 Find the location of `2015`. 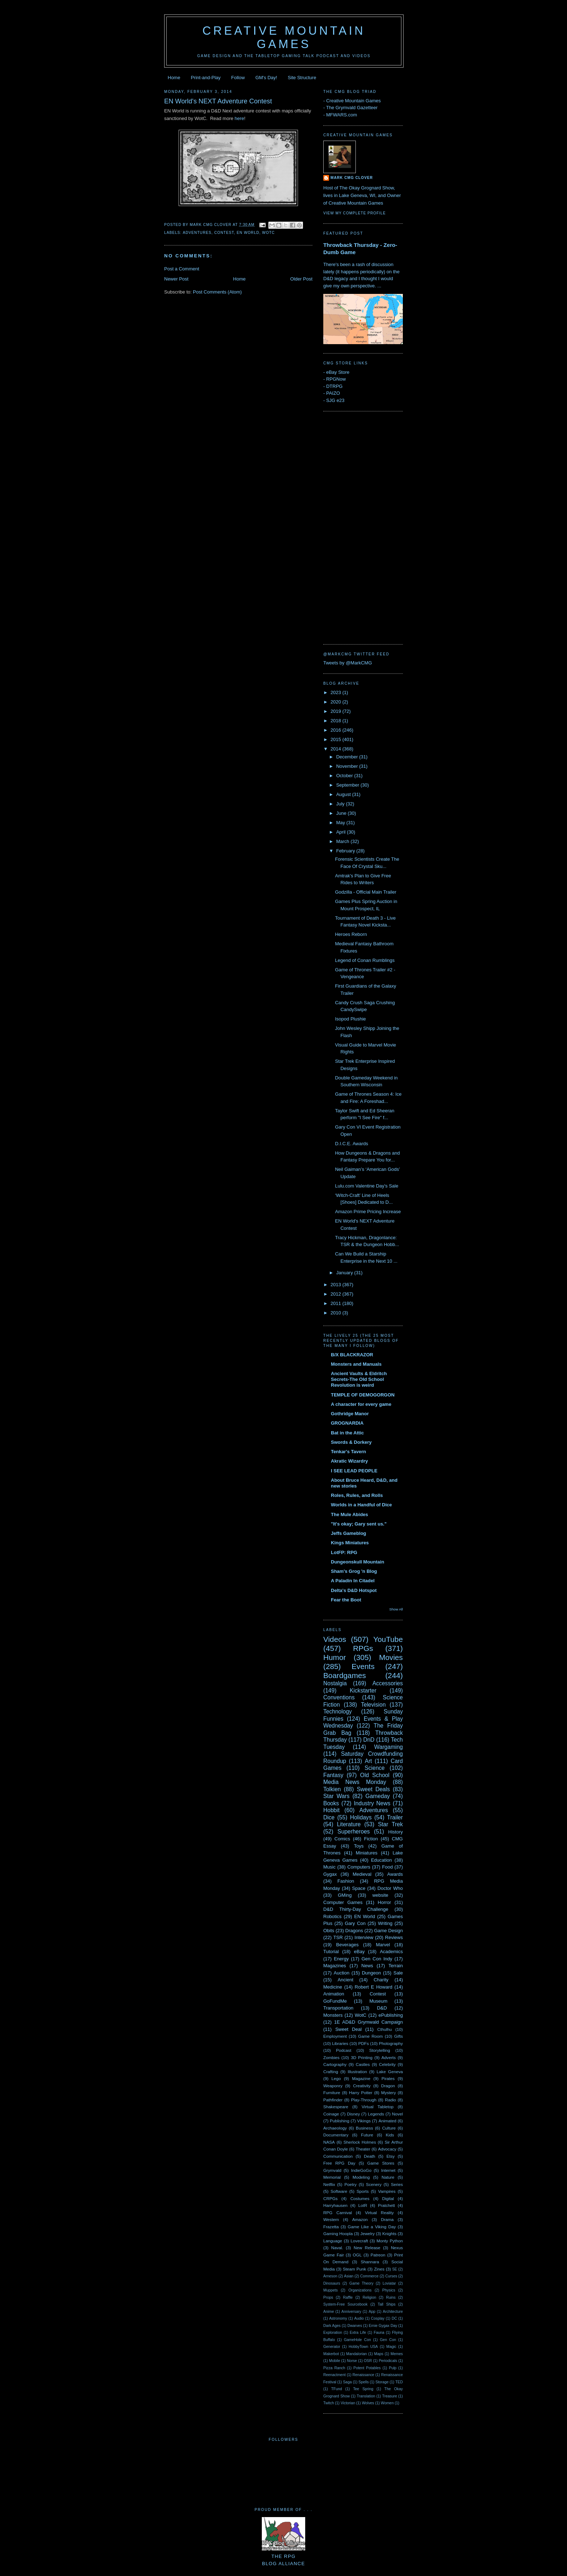

2015 is located at coordinates (336, 739).